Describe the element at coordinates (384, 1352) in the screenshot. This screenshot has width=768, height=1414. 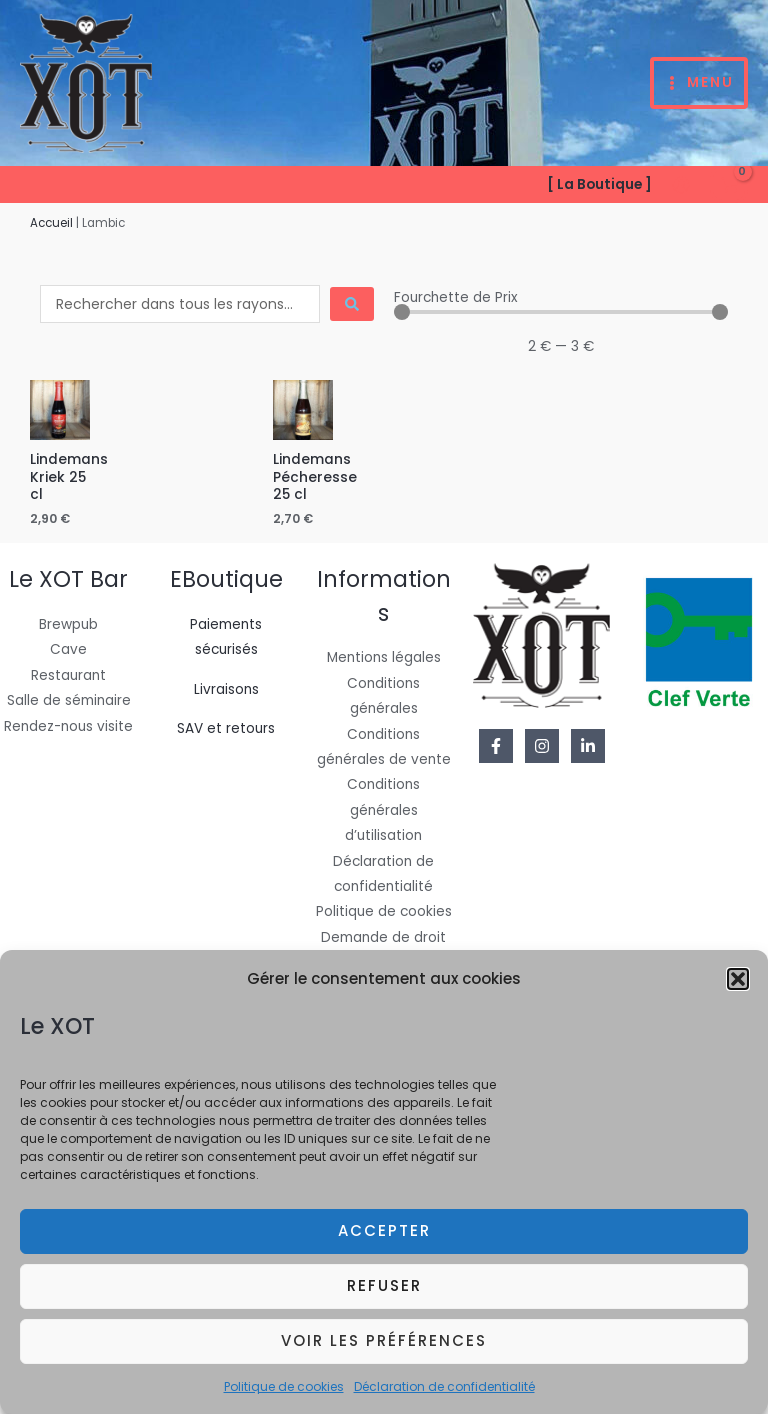
I see `Voir les préférences` at that location.